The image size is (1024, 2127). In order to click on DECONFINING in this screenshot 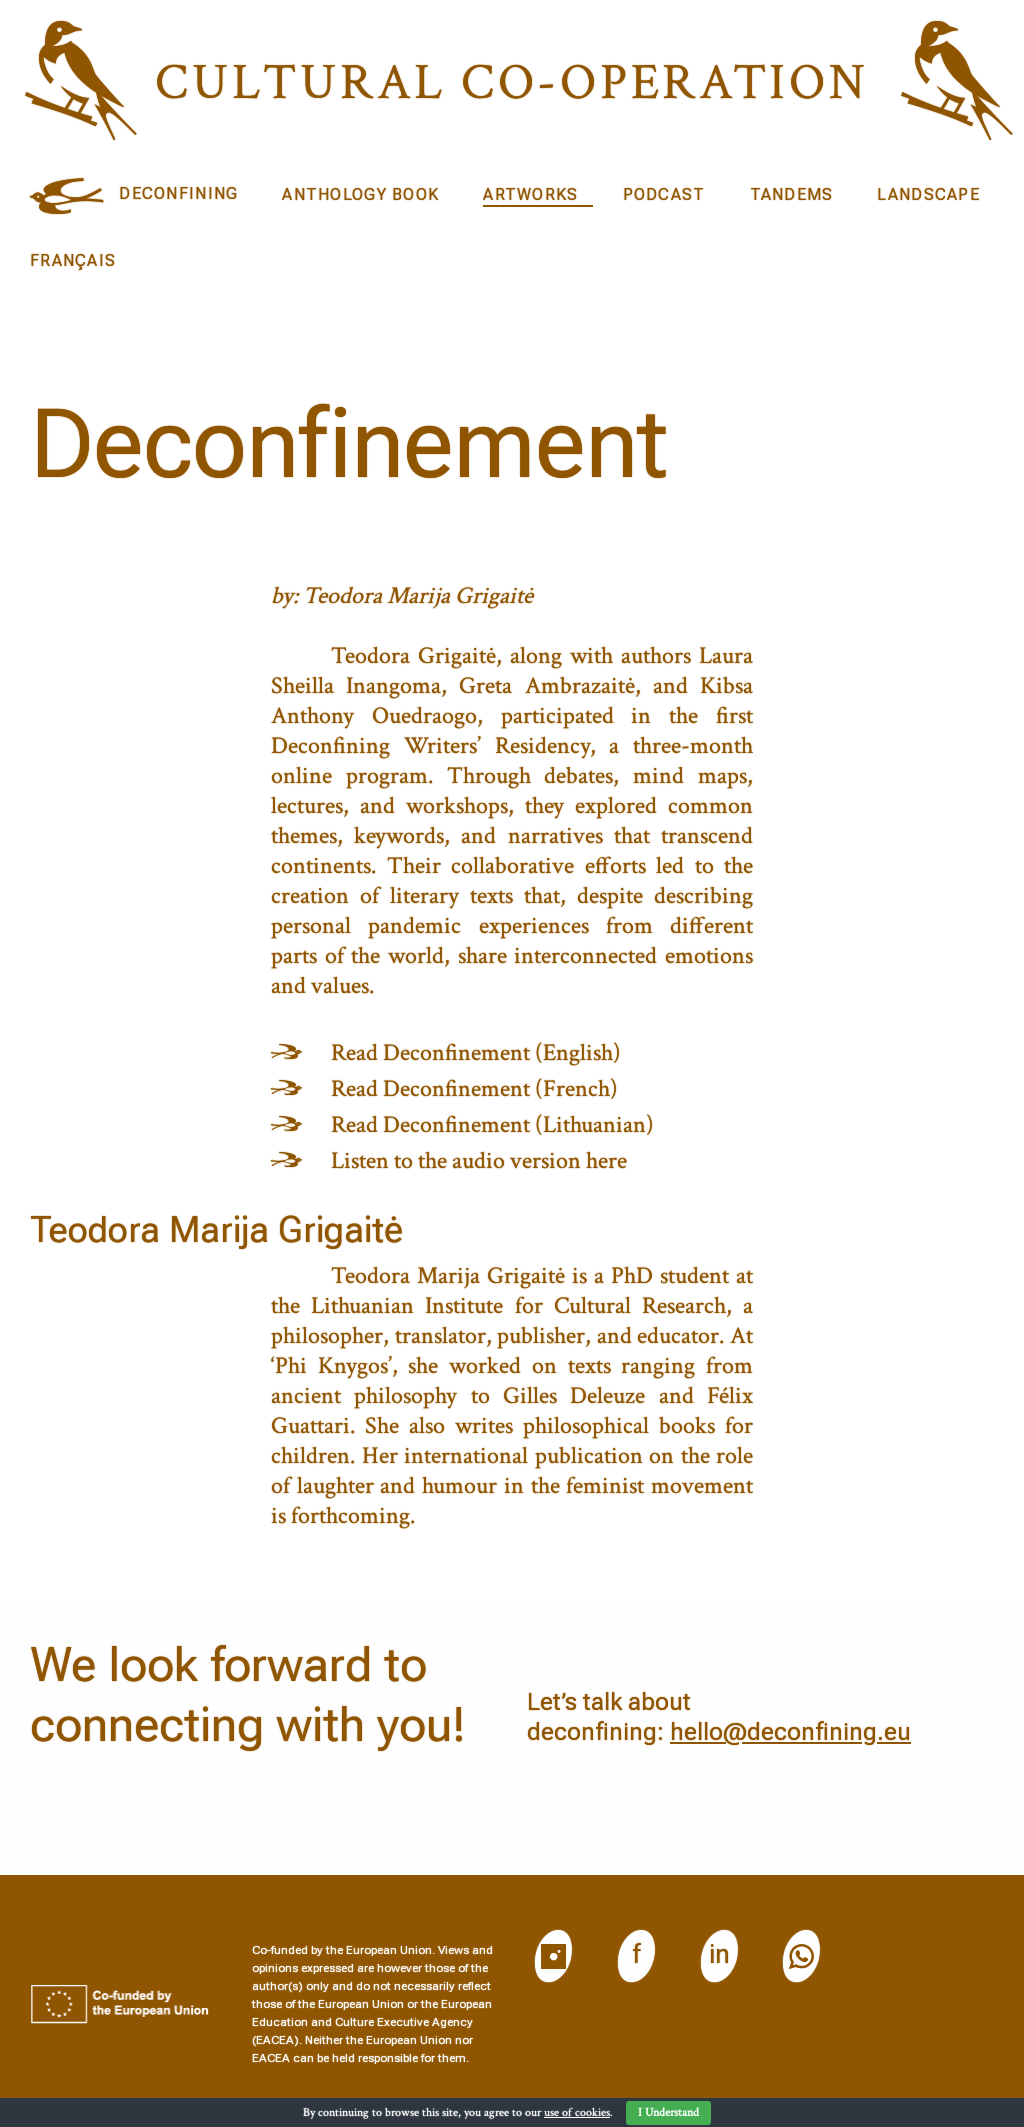, I will do `click(178, 193)`.